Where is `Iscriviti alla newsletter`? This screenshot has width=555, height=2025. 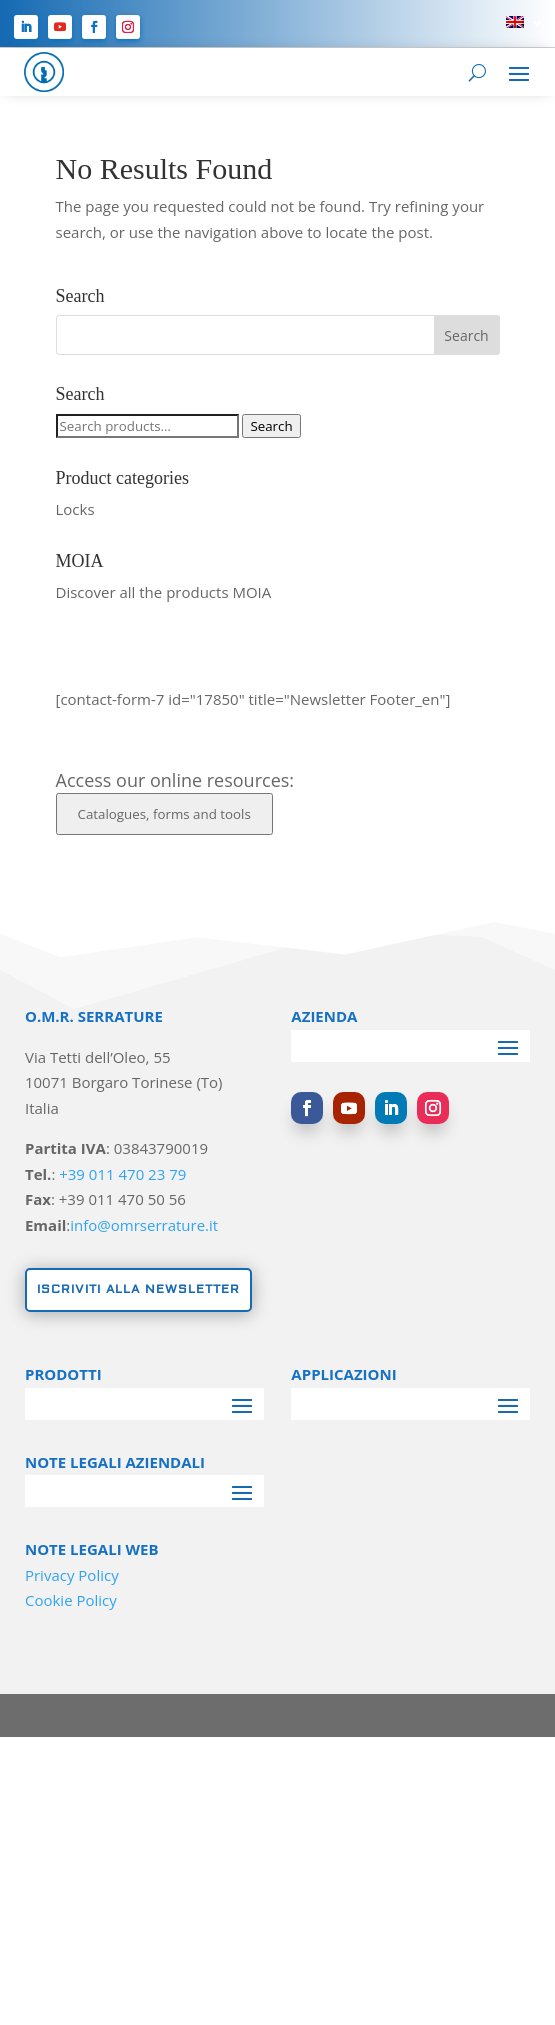 Iscriviti alla newsletter is located at coordinates (138, 1289).